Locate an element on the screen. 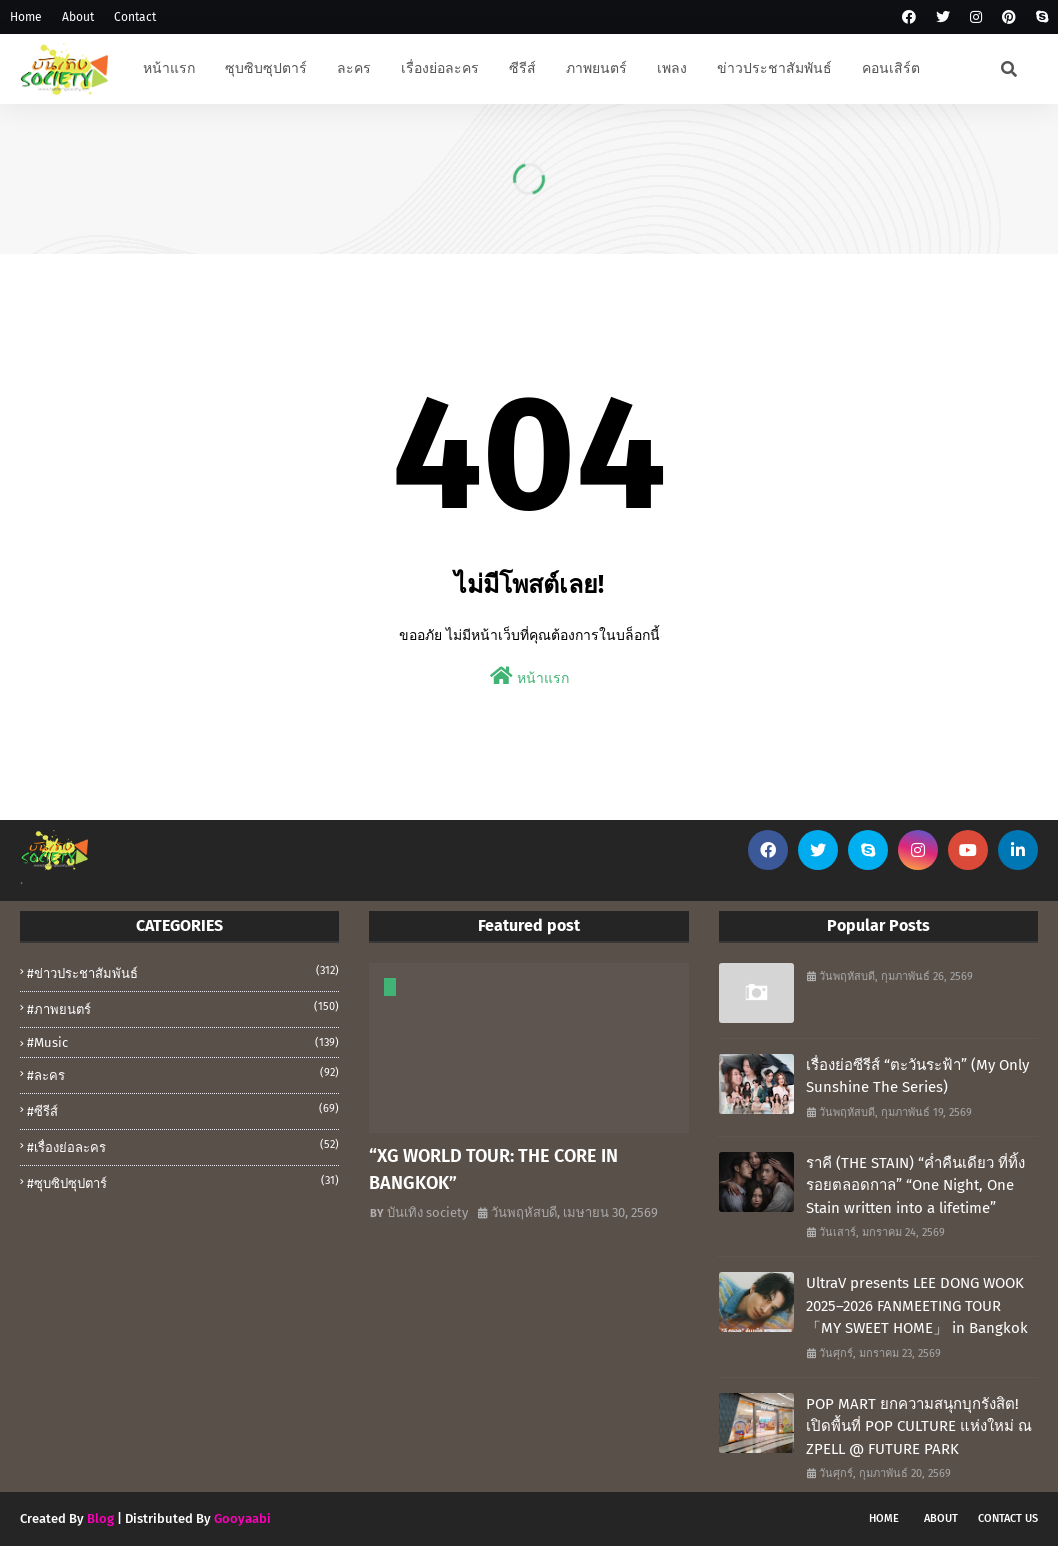 This screenshot has height=1546, width=1058. ซุบซิบซุปตาร์ [menuitem] is located at coordinates (266, 68).